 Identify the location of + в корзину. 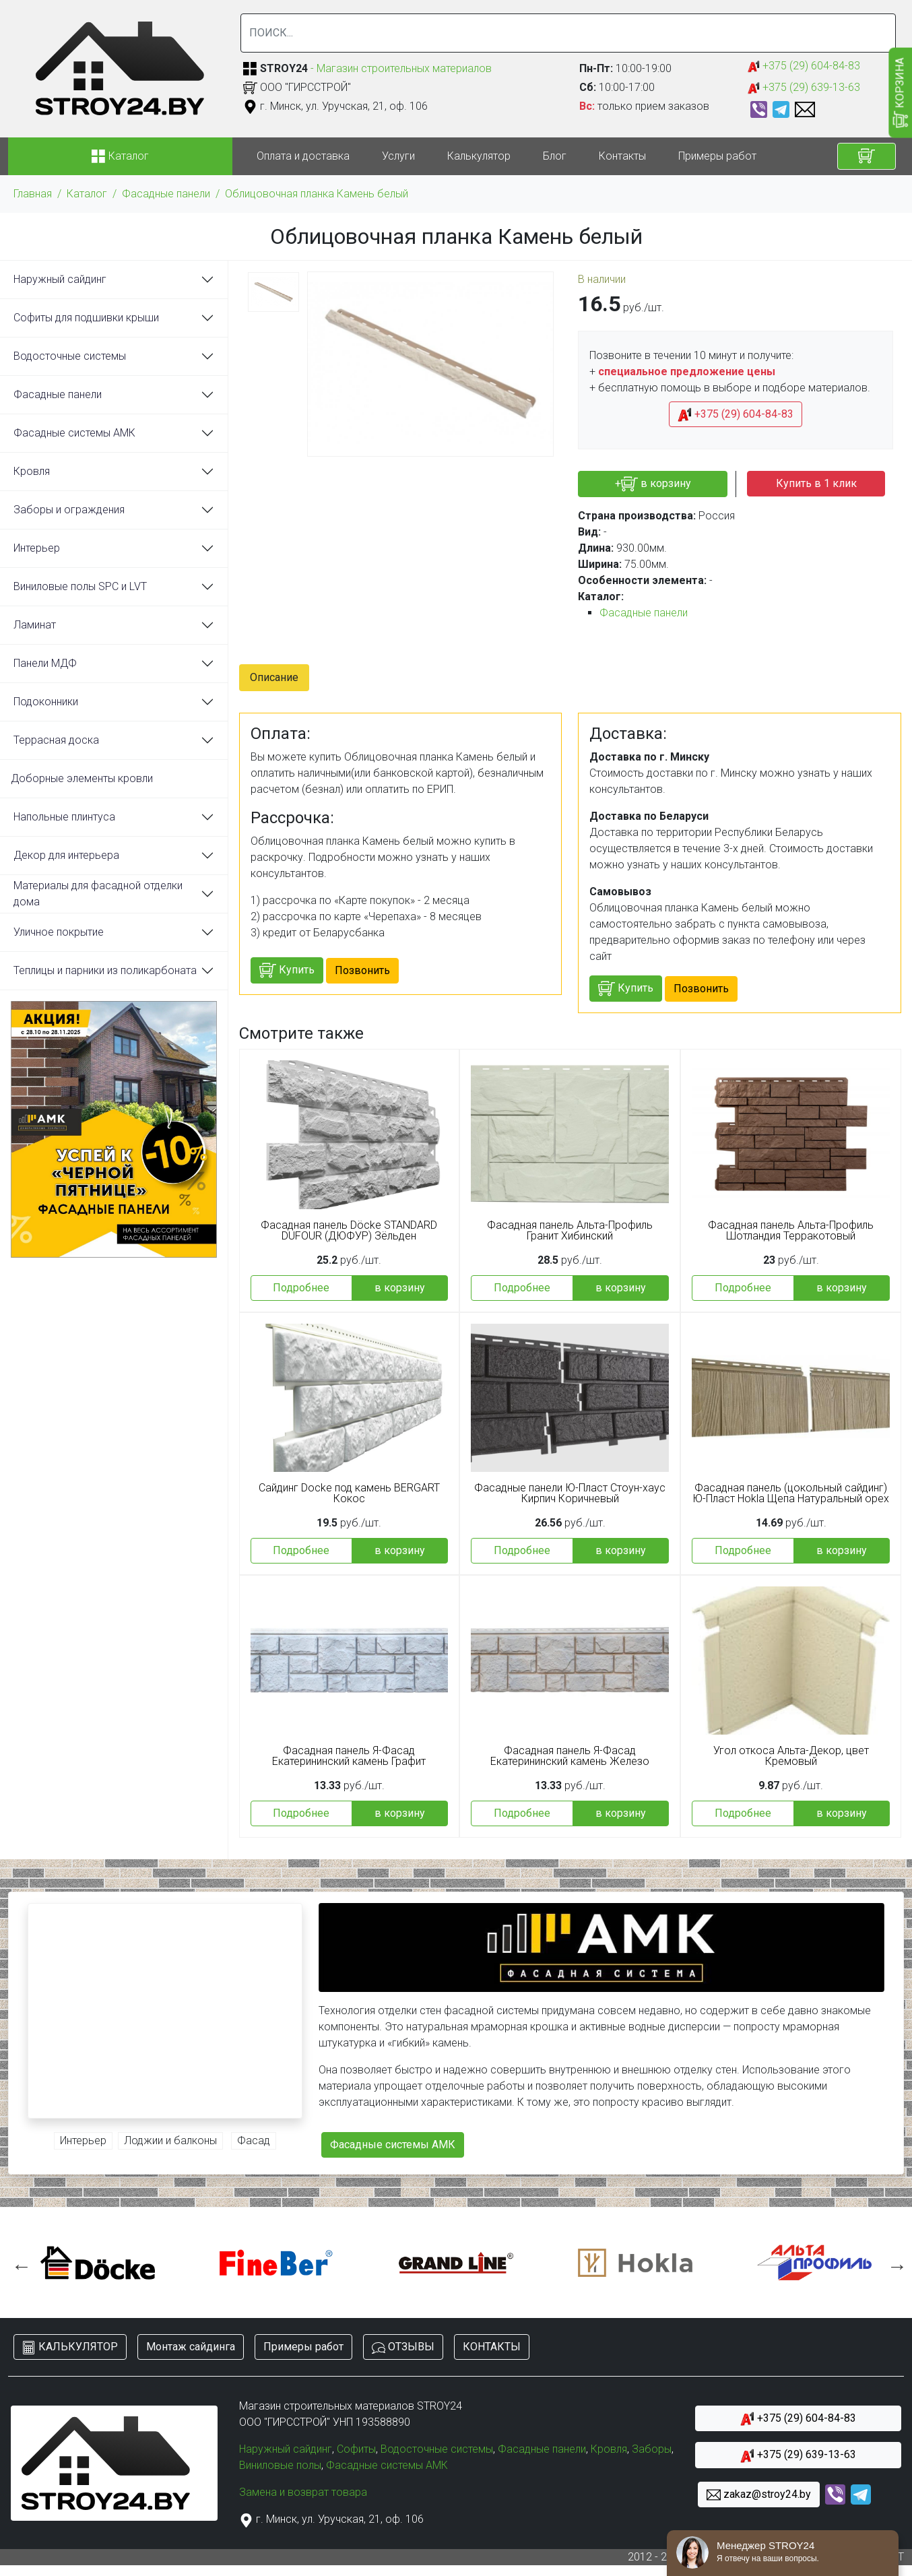
(653, 484).